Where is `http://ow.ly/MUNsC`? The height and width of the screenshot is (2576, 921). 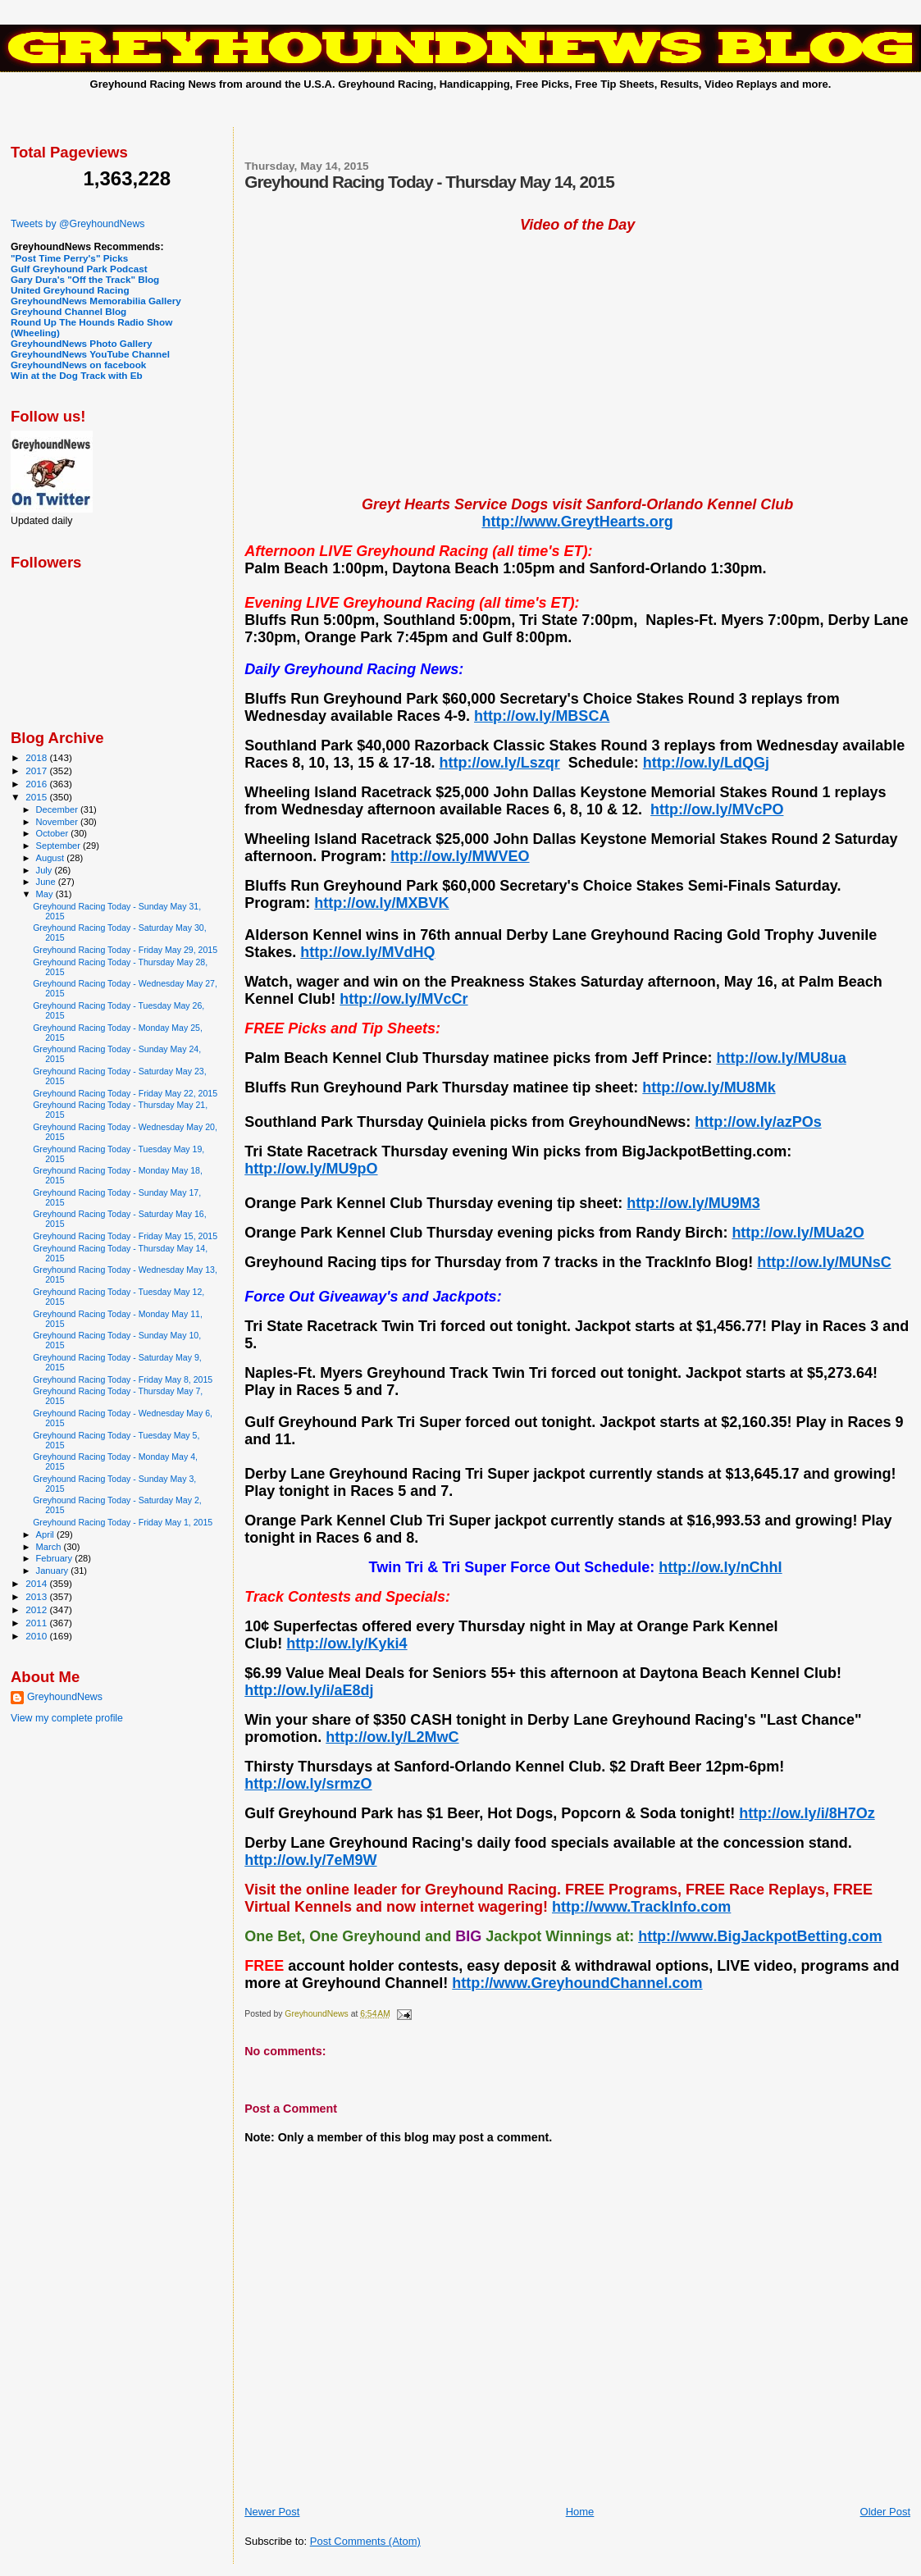 http://ow.ly/MUNsC is located at coordinates (824, 1262).